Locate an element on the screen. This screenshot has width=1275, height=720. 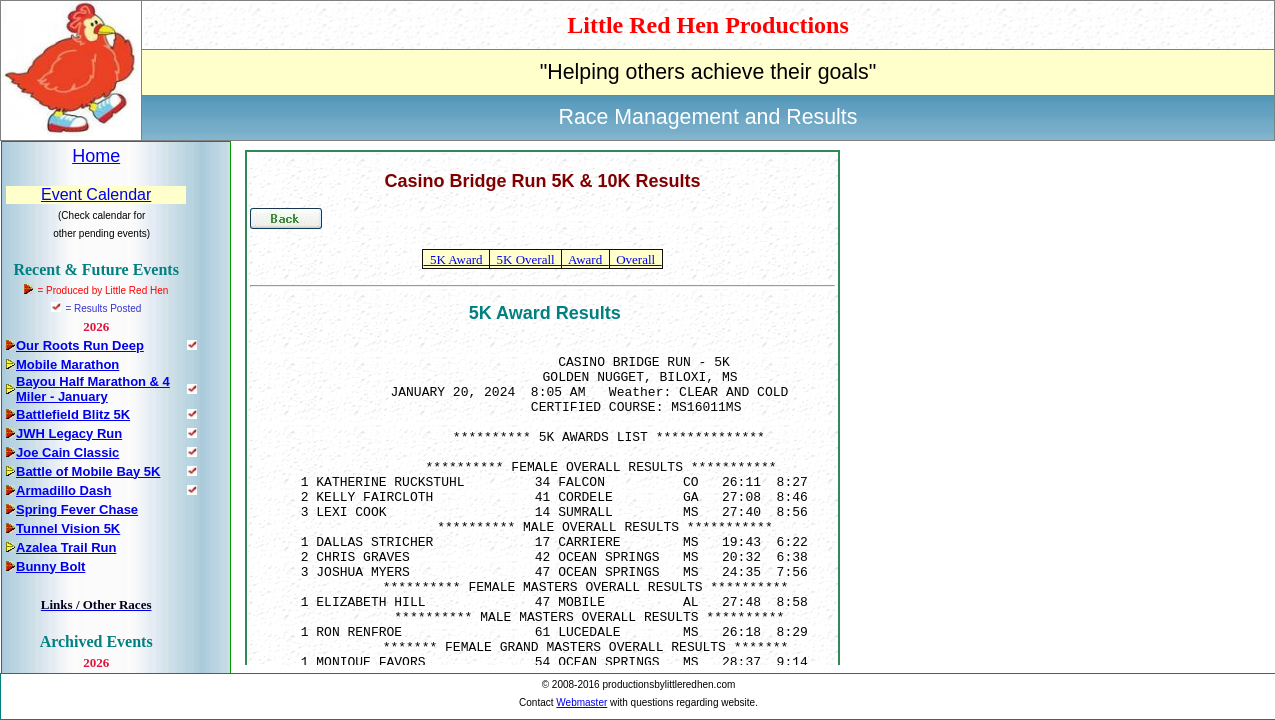
JWH Legacy Run is located at coordinates (69, 433).